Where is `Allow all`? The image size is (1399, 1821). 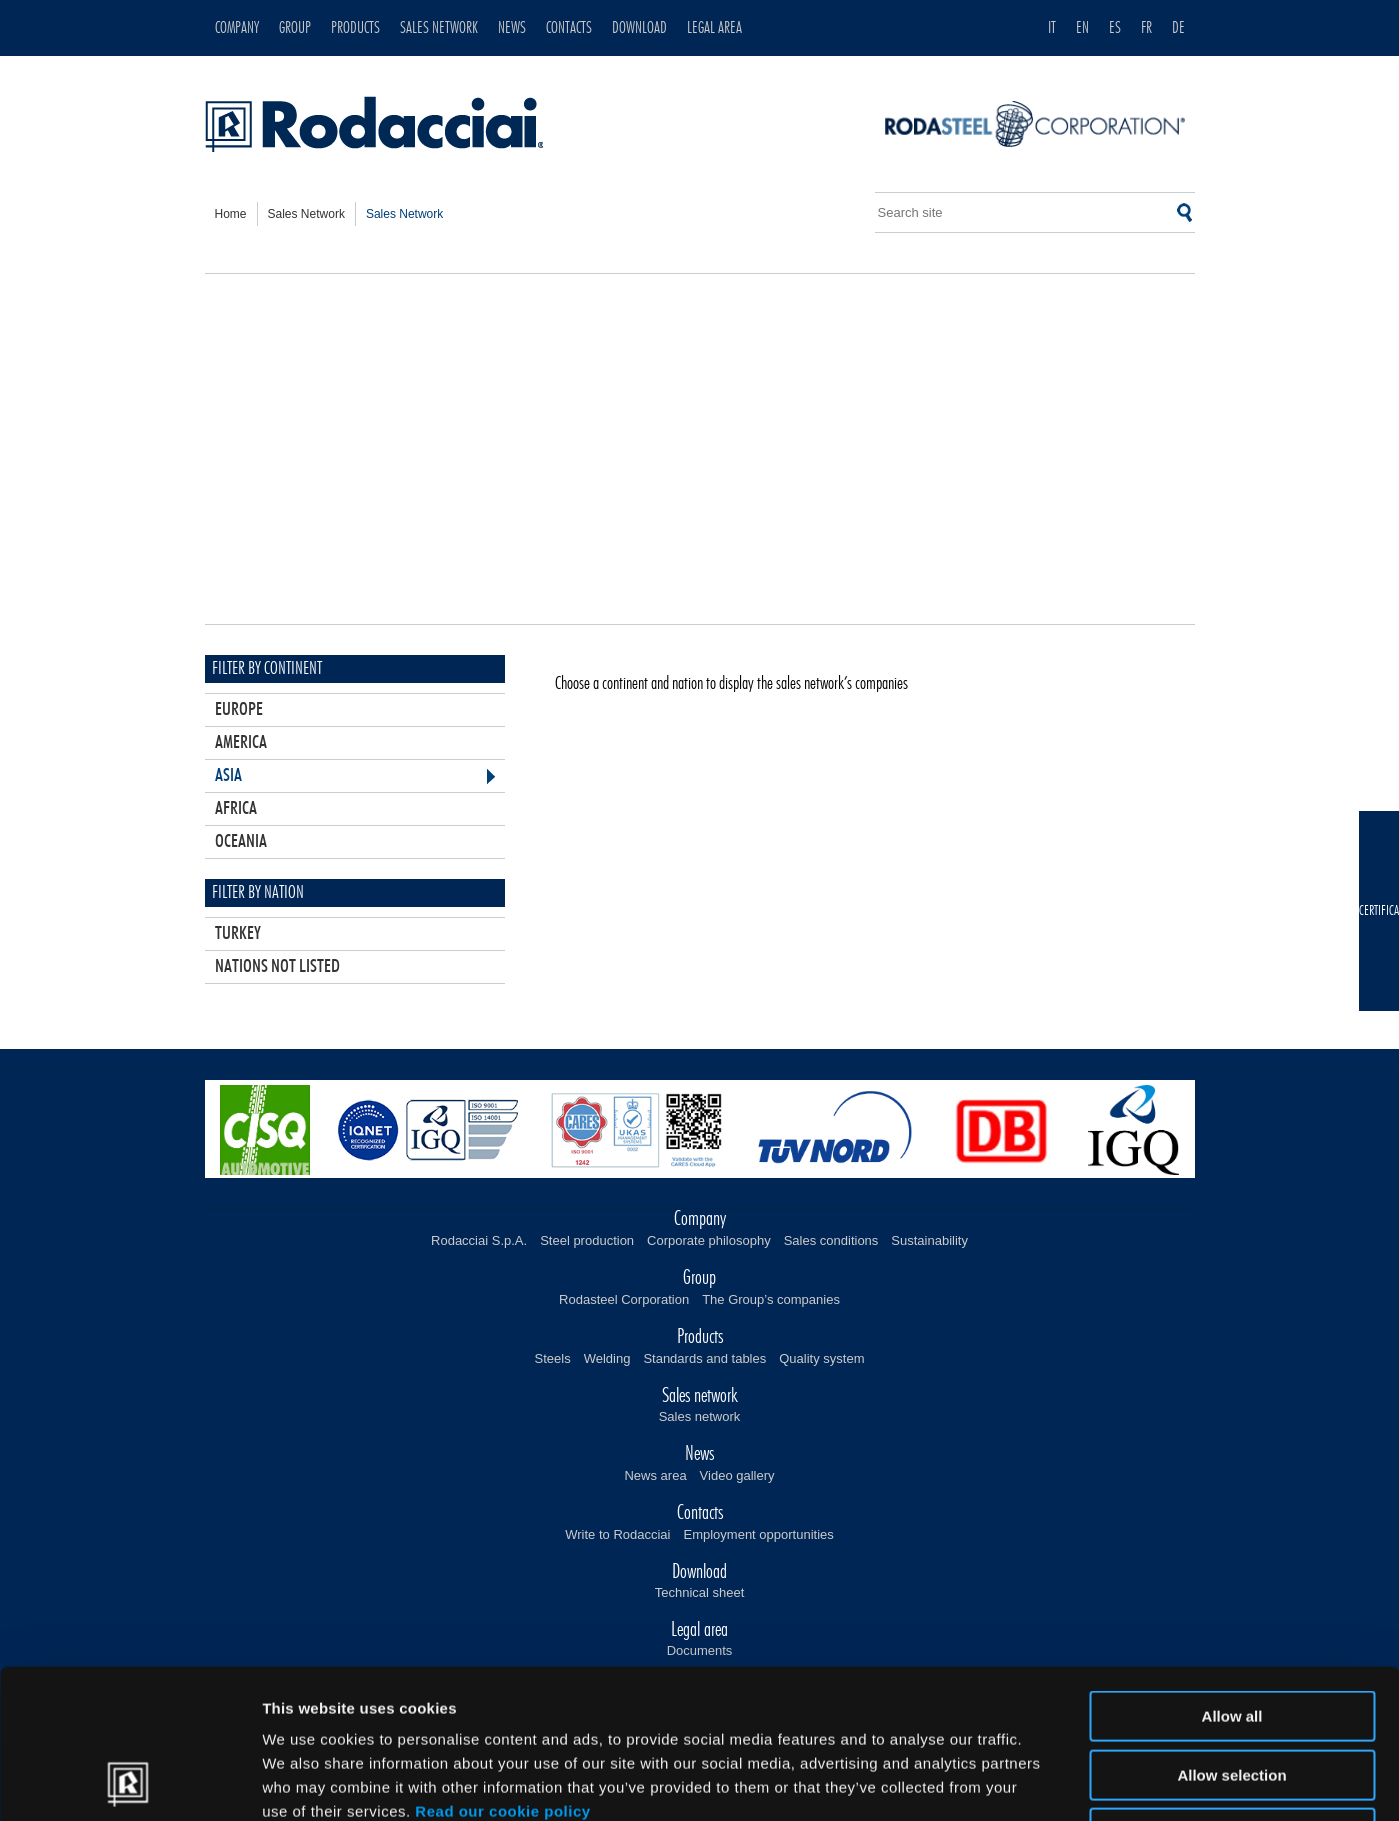
Allow all is located at coordinates (1232, 1576).